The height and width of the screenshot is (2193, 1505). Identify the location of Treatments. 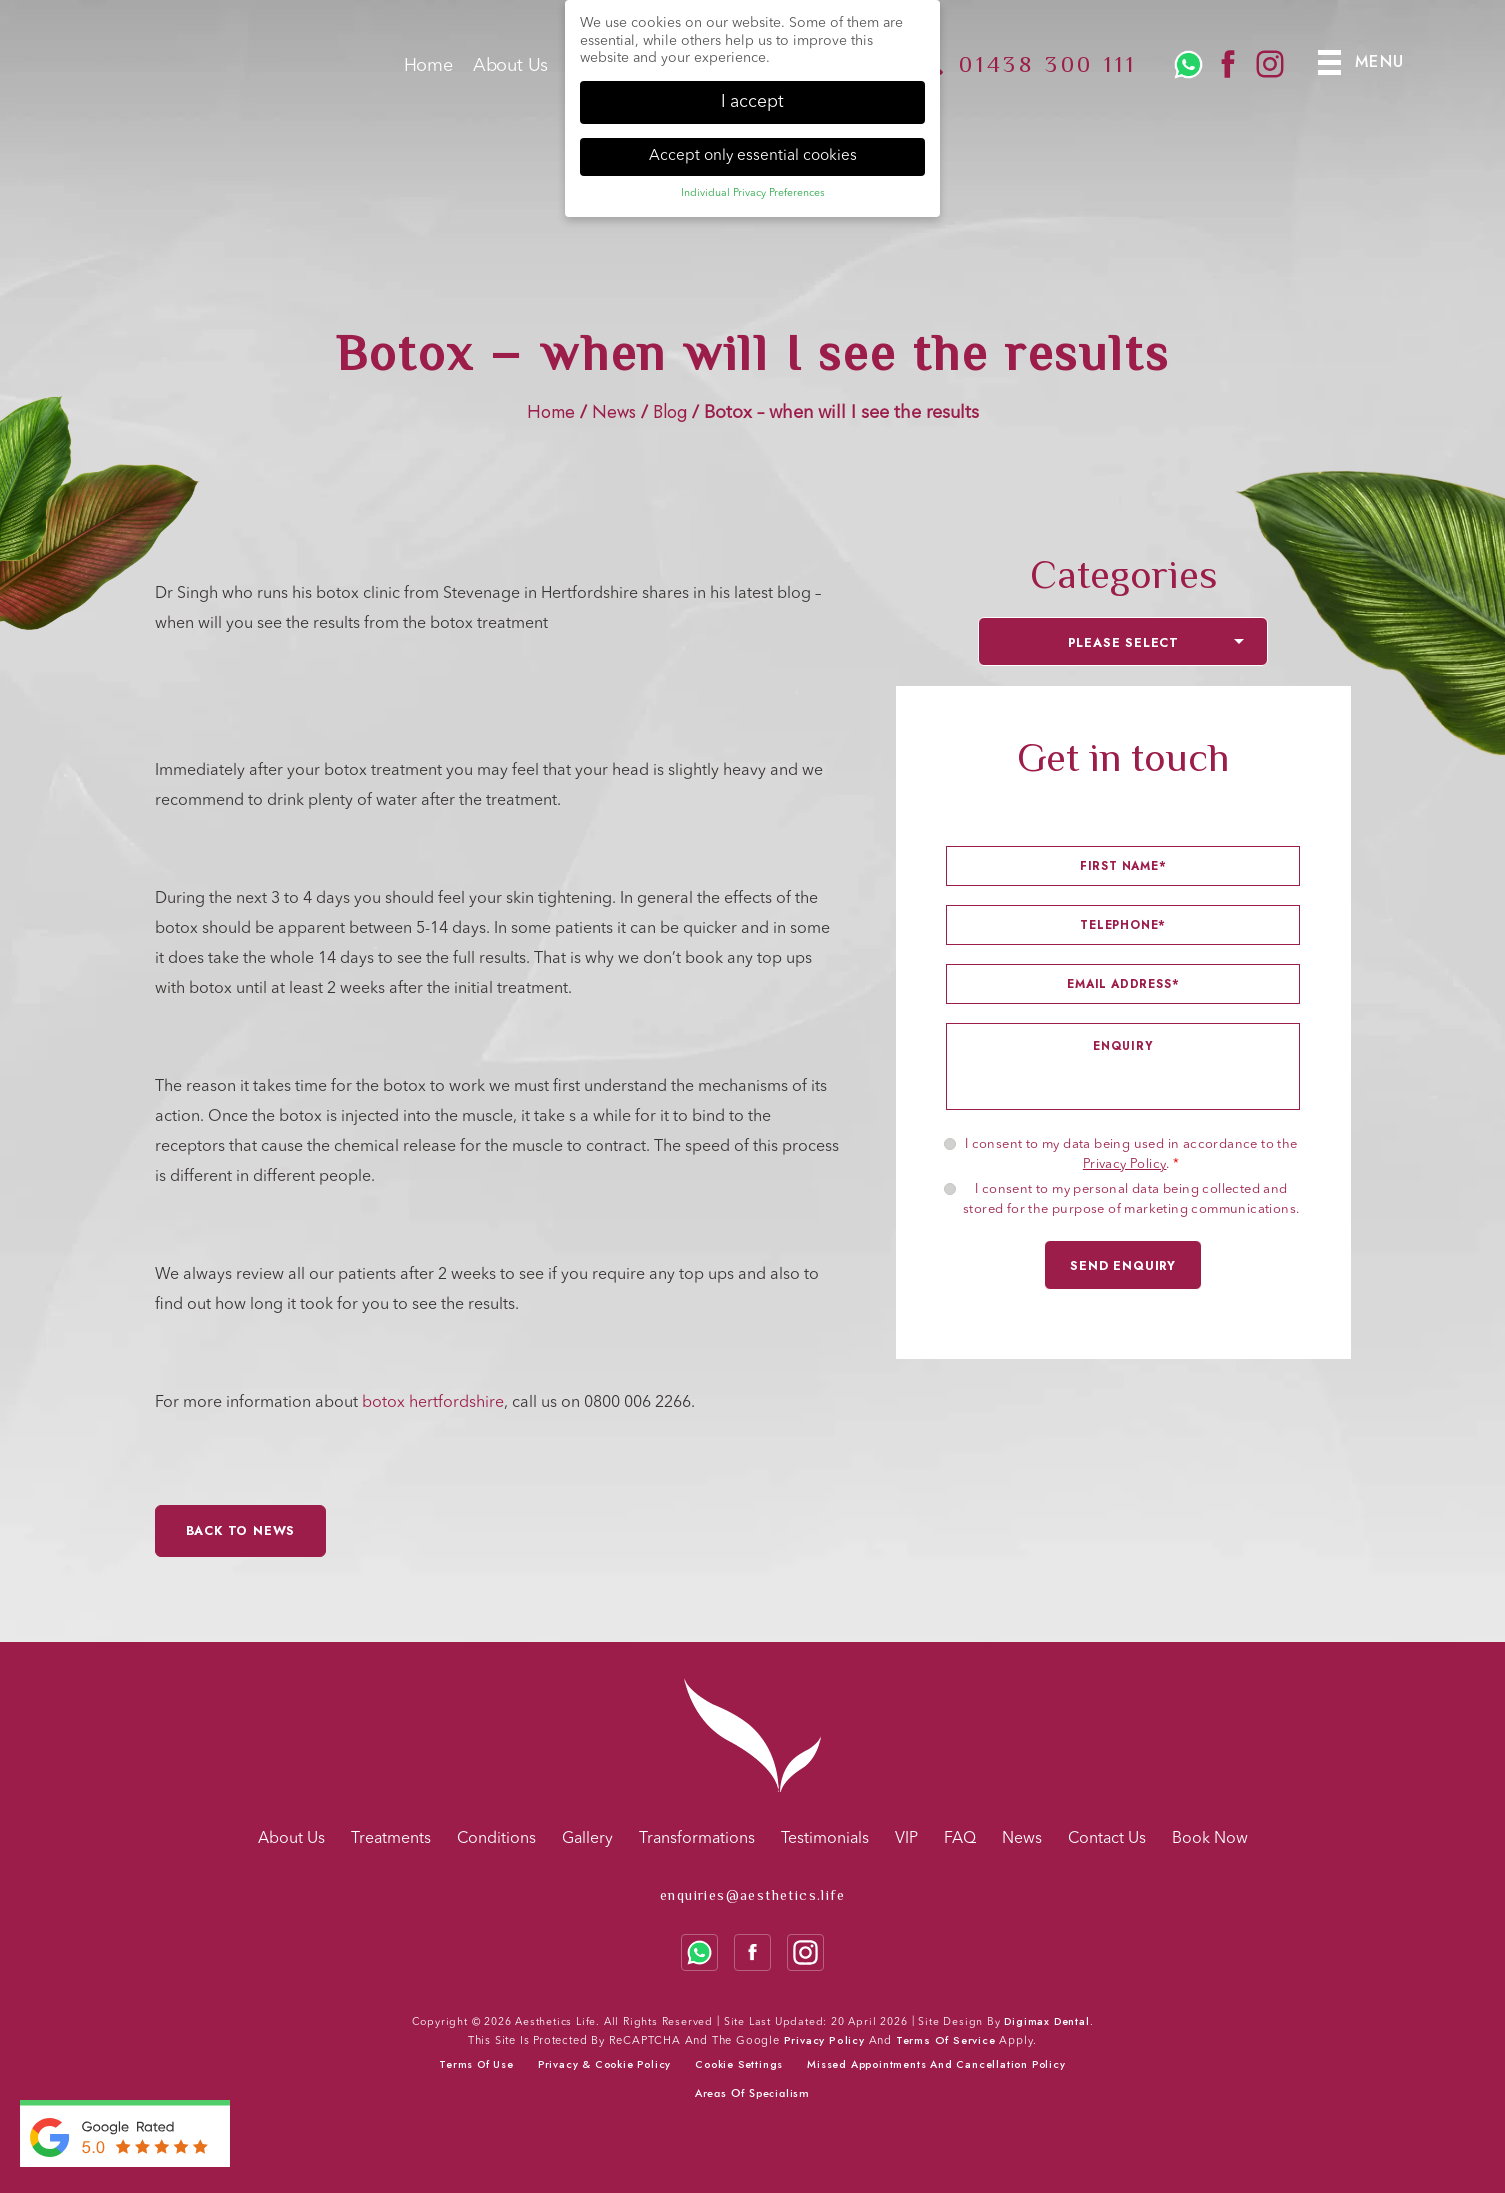
(391, 1839).